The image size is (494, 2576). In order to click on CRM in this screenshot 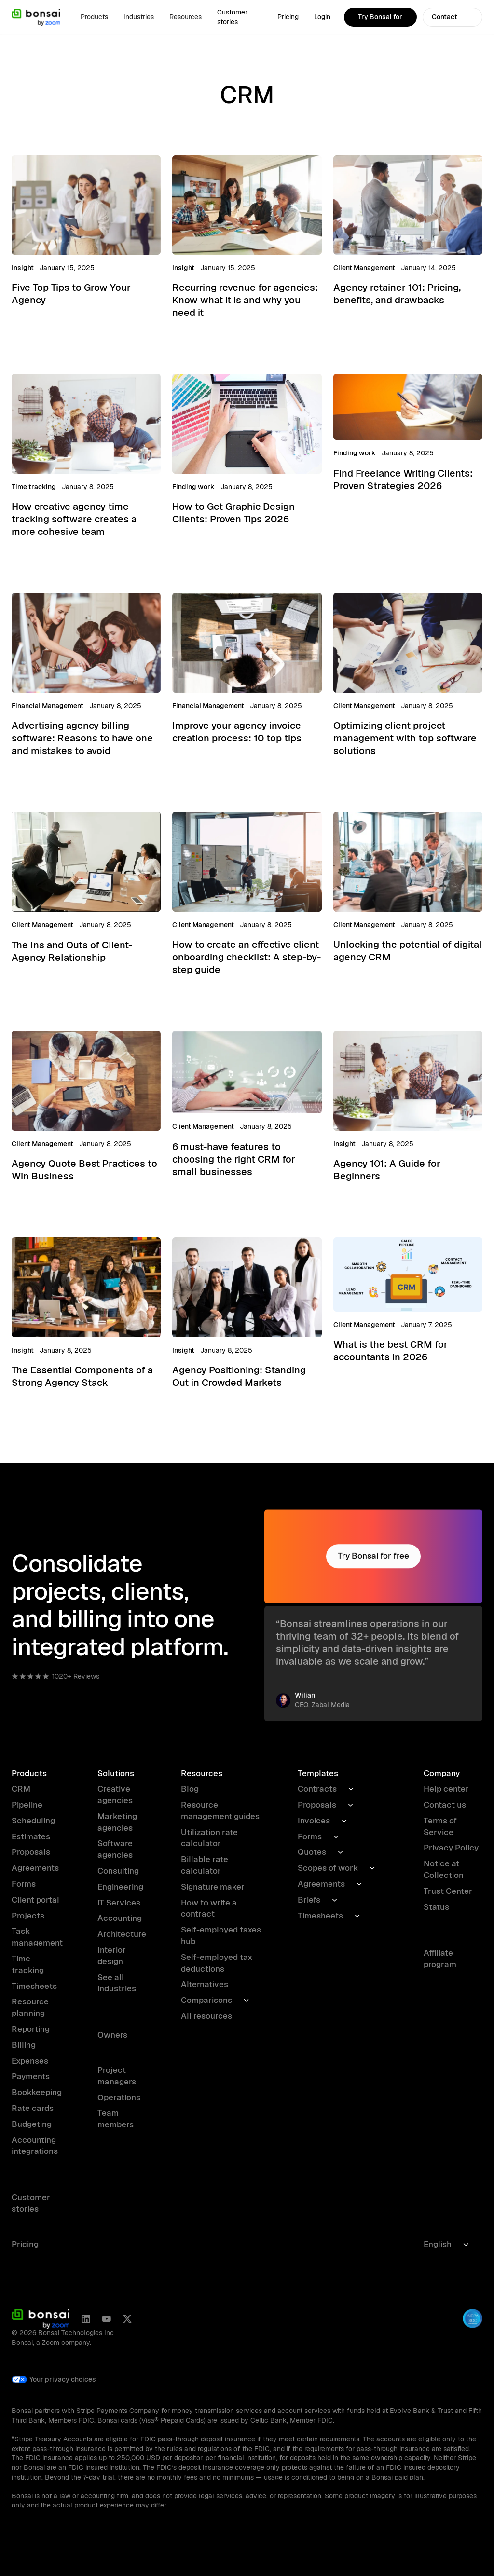, I will do `click(21, 1788)`.